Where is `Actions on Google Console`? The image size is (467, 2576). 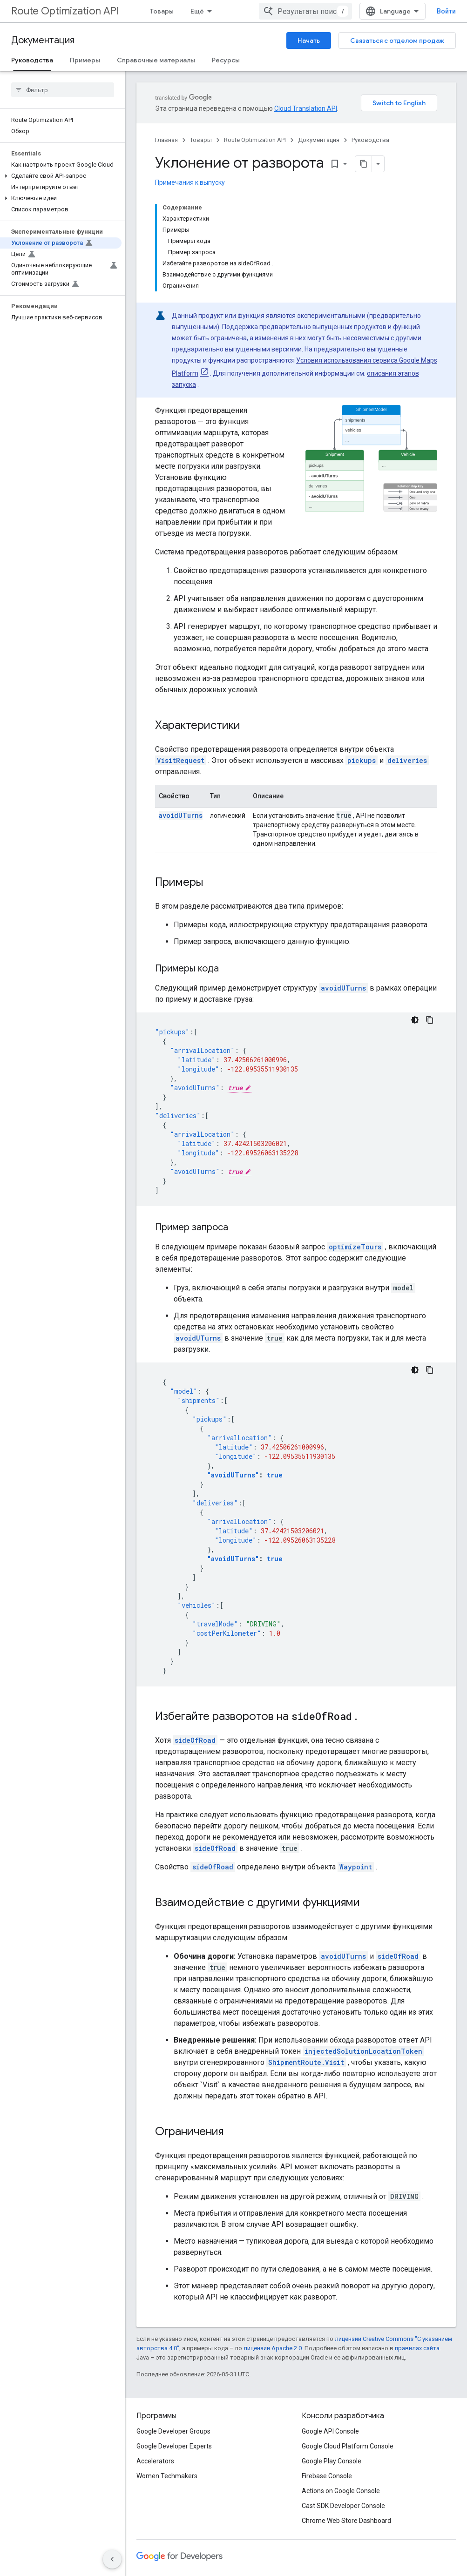 Actions on Google Console is located at coordinates (341, 2491).